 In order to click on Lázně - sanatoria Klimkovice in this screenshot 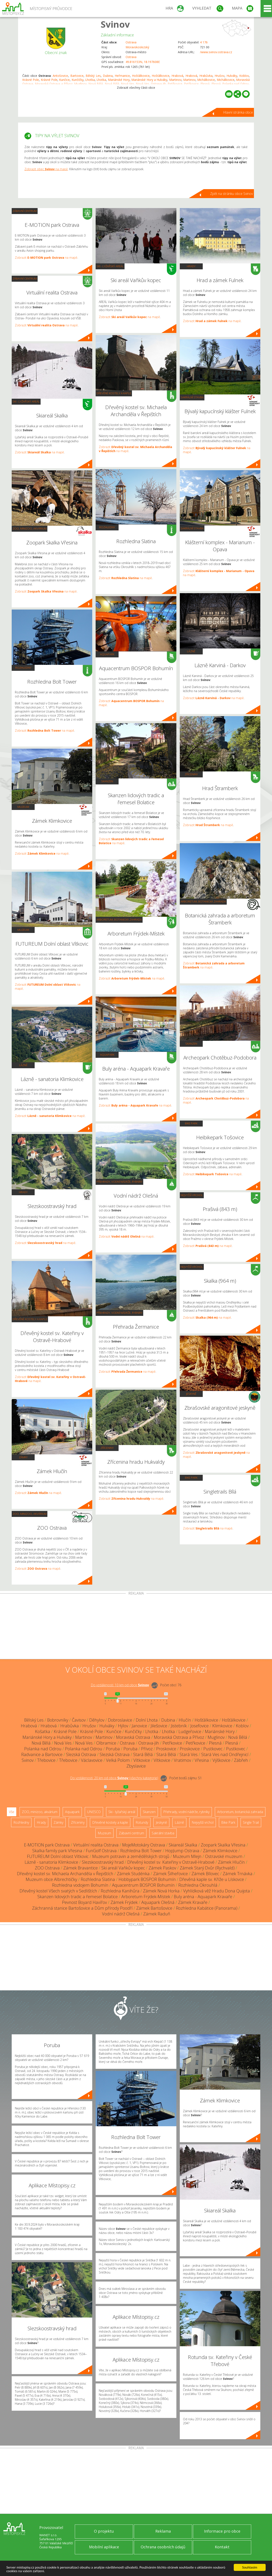, I will do `click(51, 1862)`.